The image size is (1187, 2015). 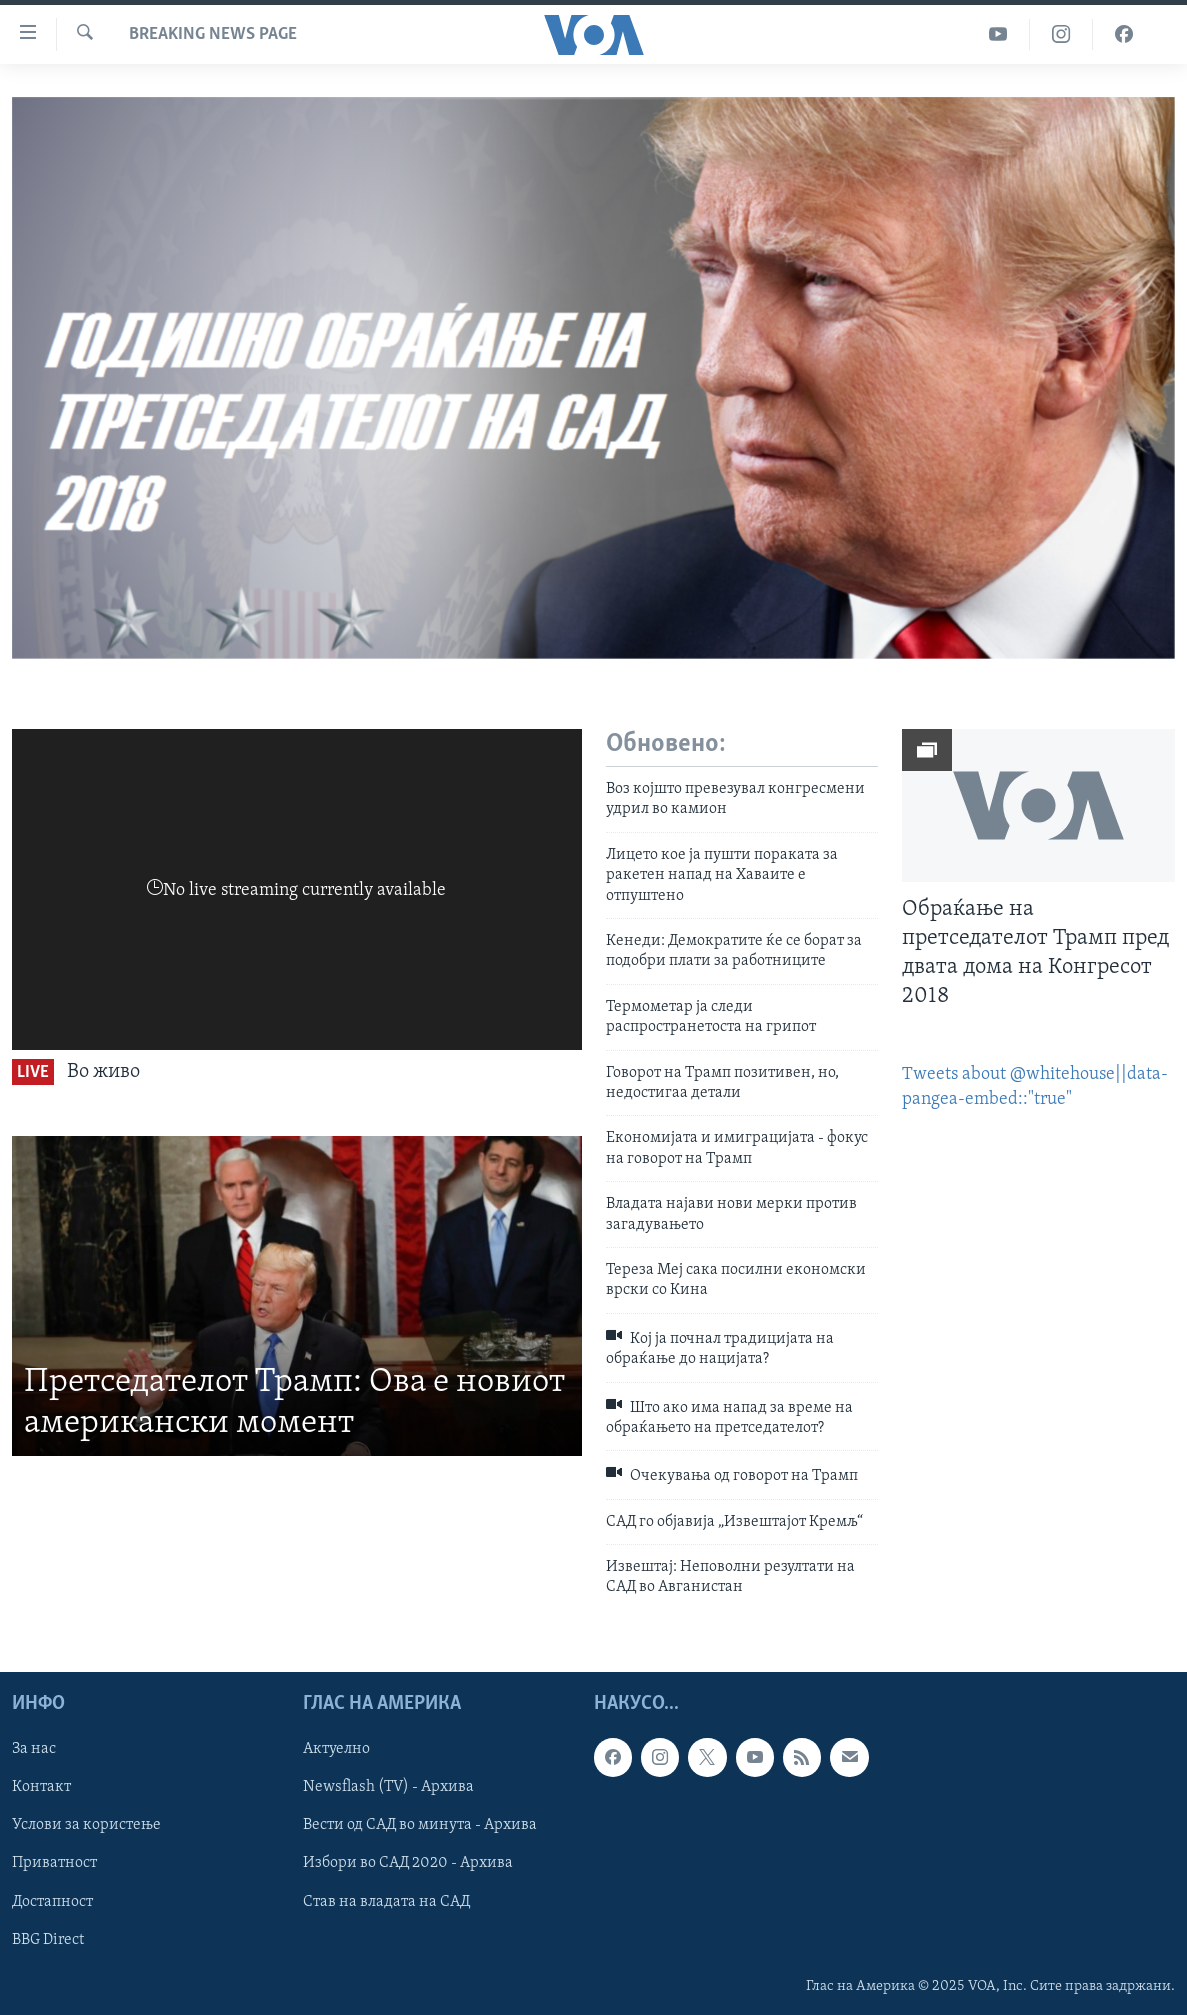 What do you see at coordinates (41, 1787) in the screenshot?
I see `Контакт` at bounding box center [41, 1787].